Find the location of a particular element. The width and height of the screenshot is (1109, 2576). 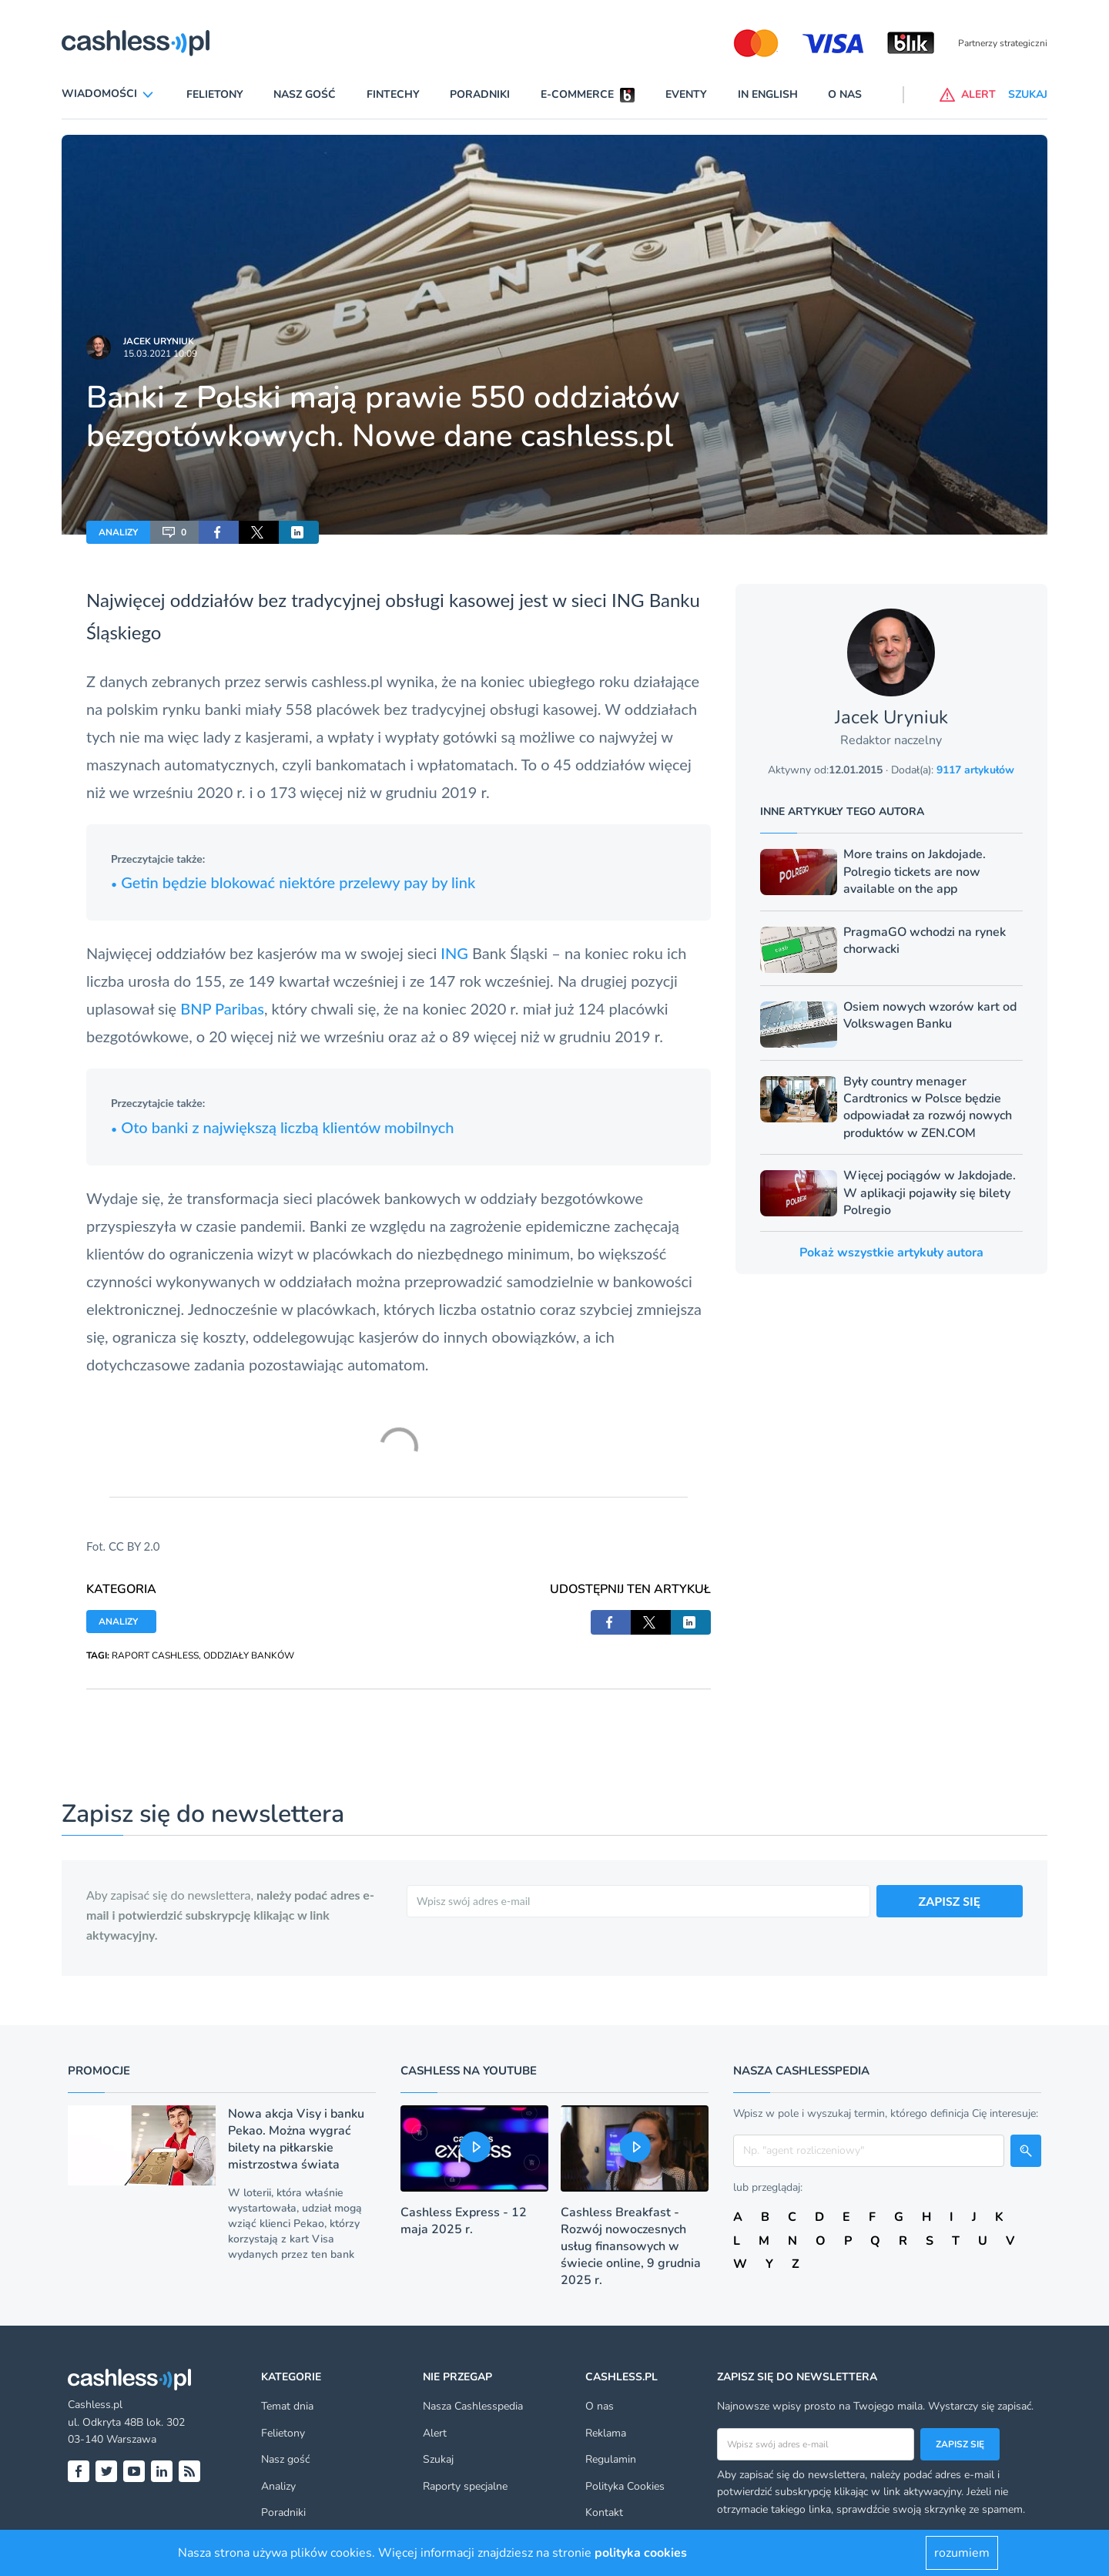

Getin będzie blokować niektóre przelewy pay by link is located at coordinates (293, 882).